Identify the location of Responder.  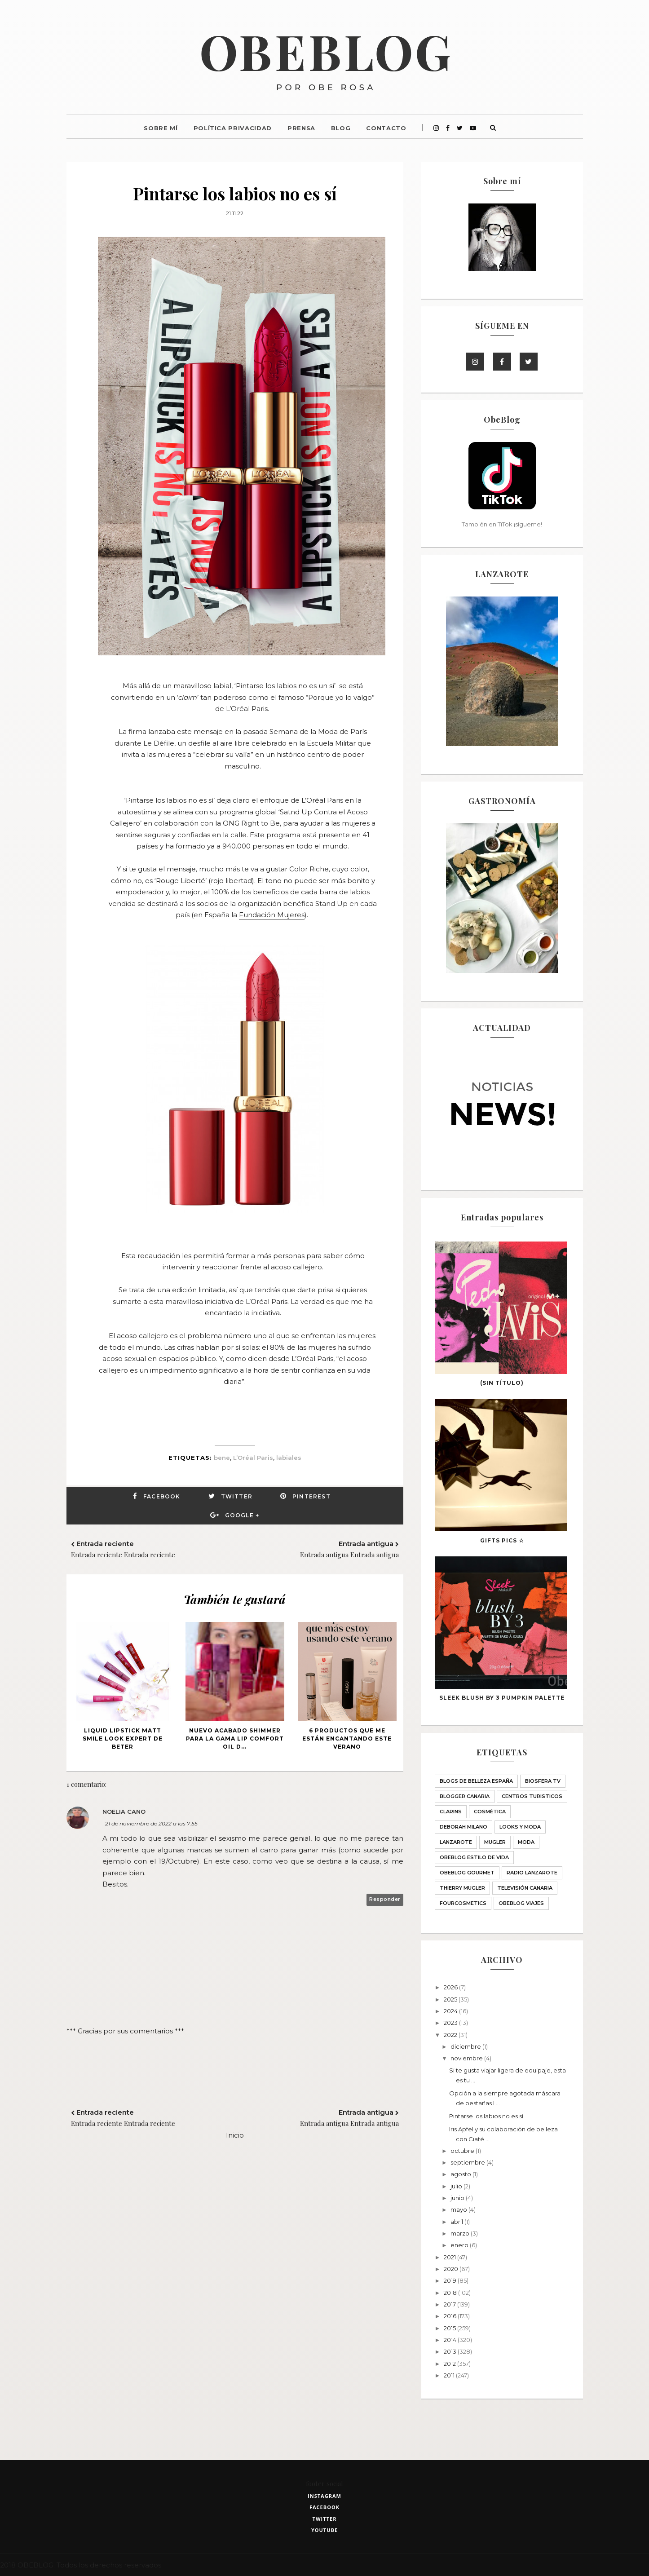
(385, 1899).